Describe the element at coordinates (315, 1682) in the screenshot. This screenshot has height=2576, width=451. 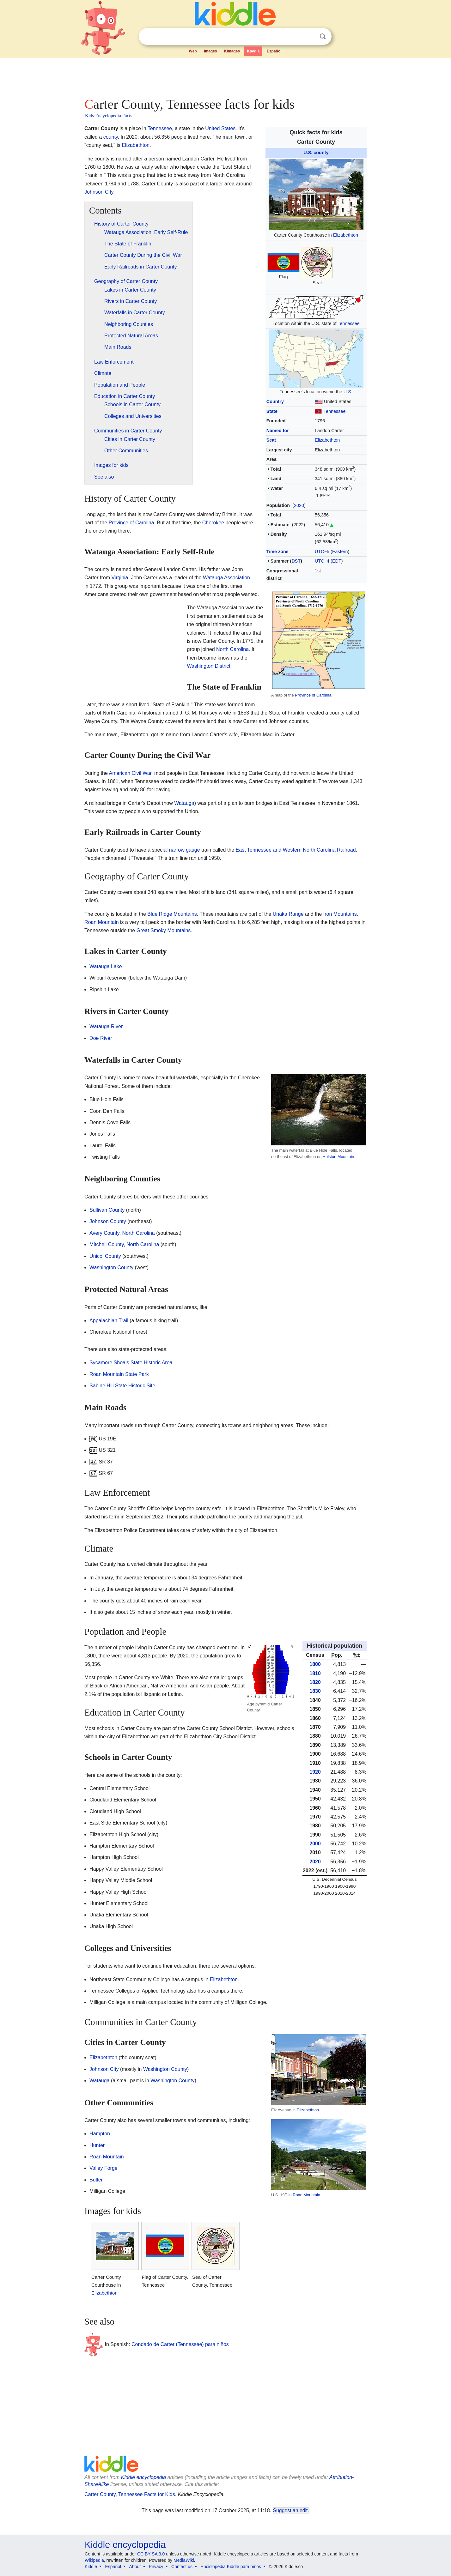
I see `1820` at that location.